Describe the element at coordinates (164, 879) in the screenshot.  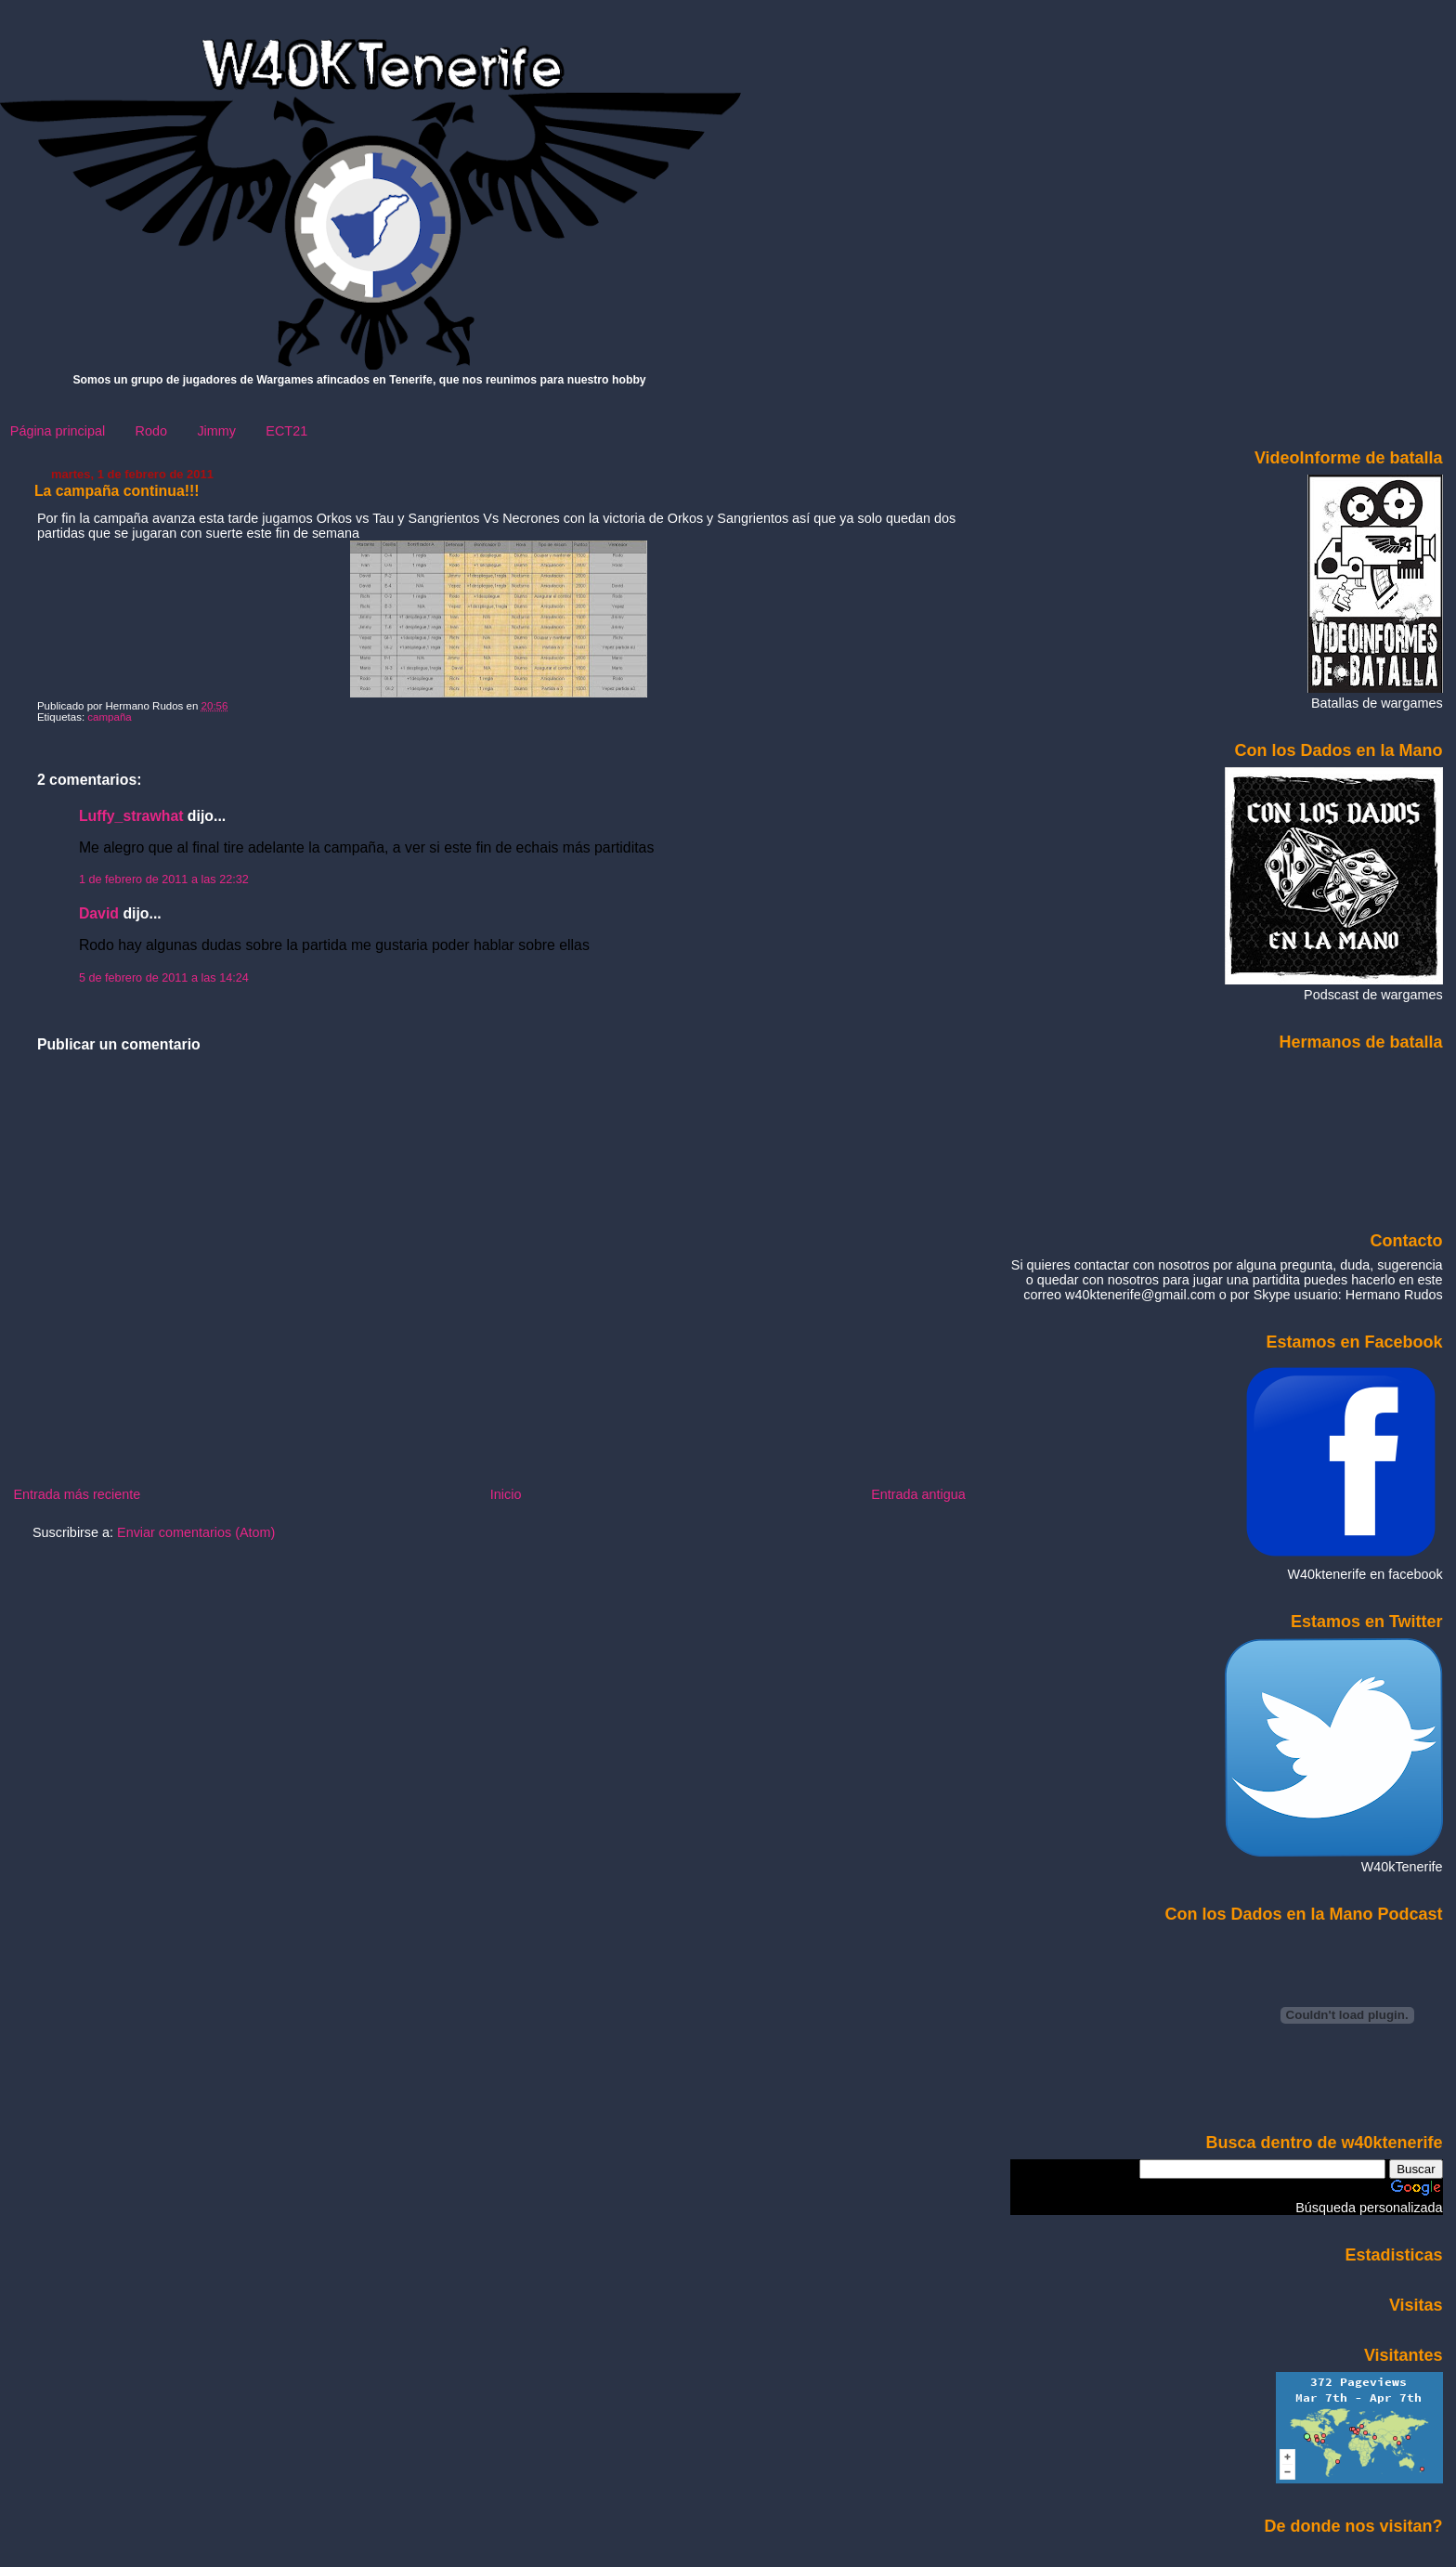
I see `1 de febrero de 2011 a las 22:32` at that location.